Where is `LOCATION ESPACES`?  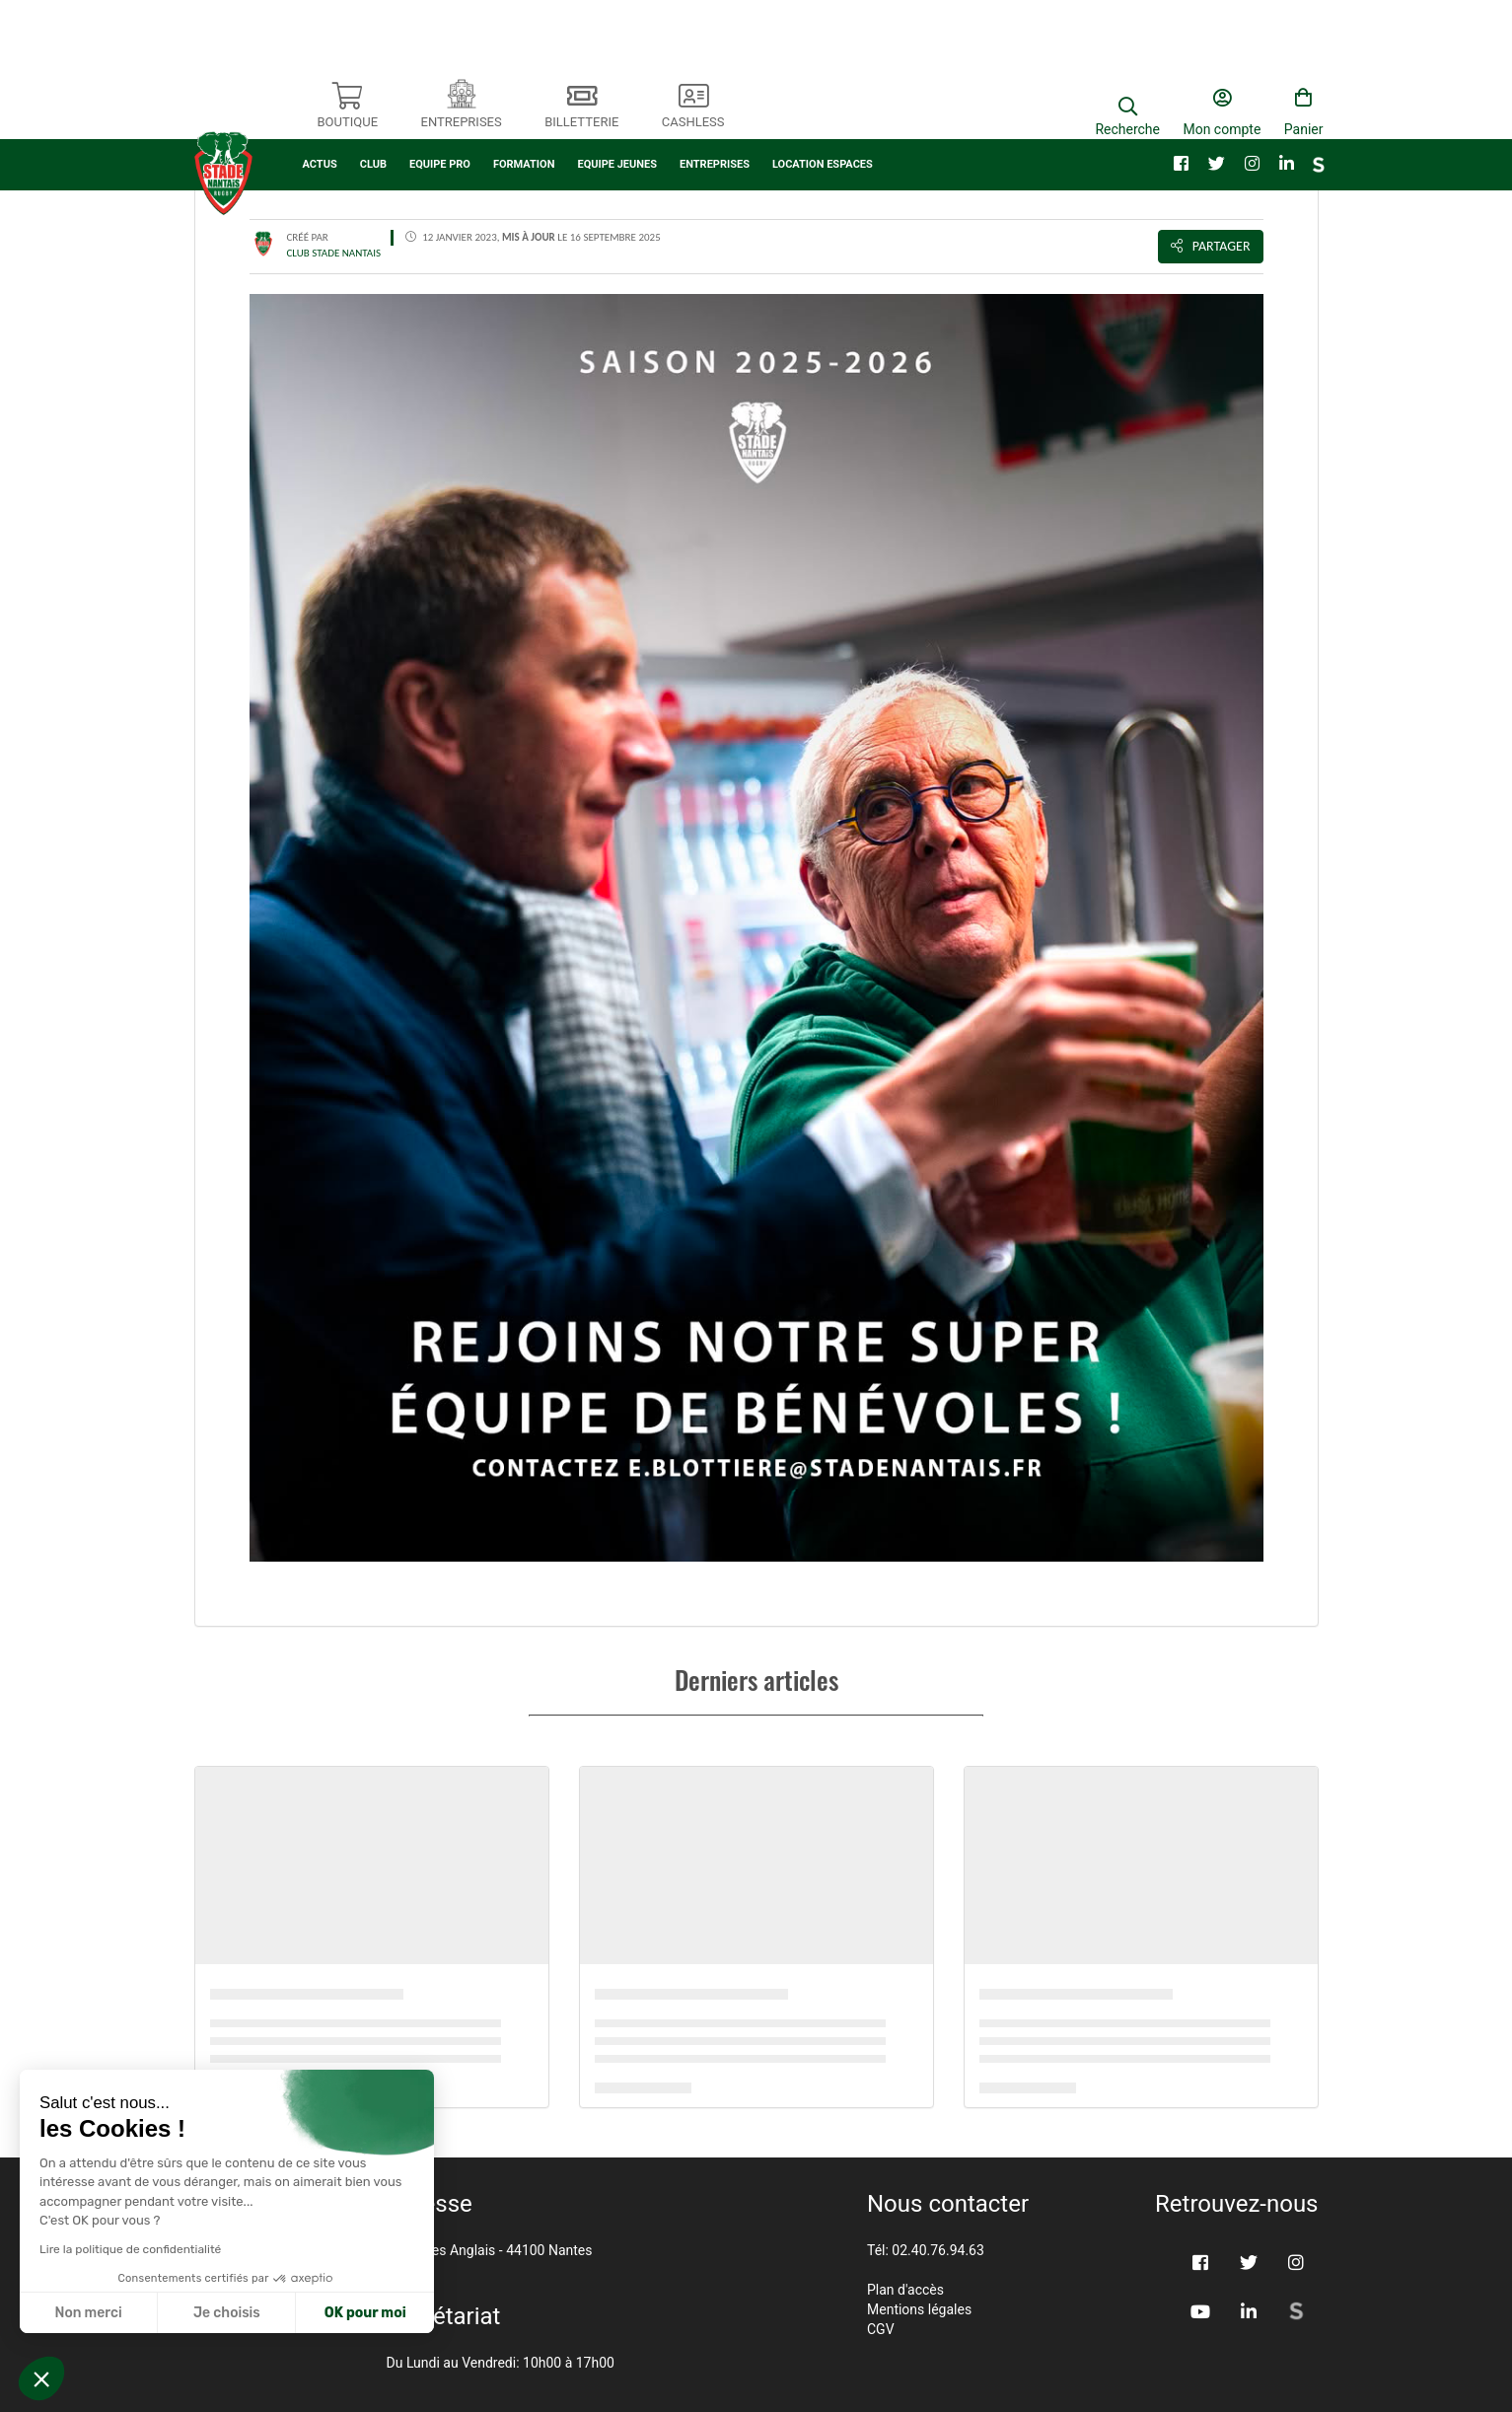 LOCATION ESPACES is located at coordinates (822, 116).